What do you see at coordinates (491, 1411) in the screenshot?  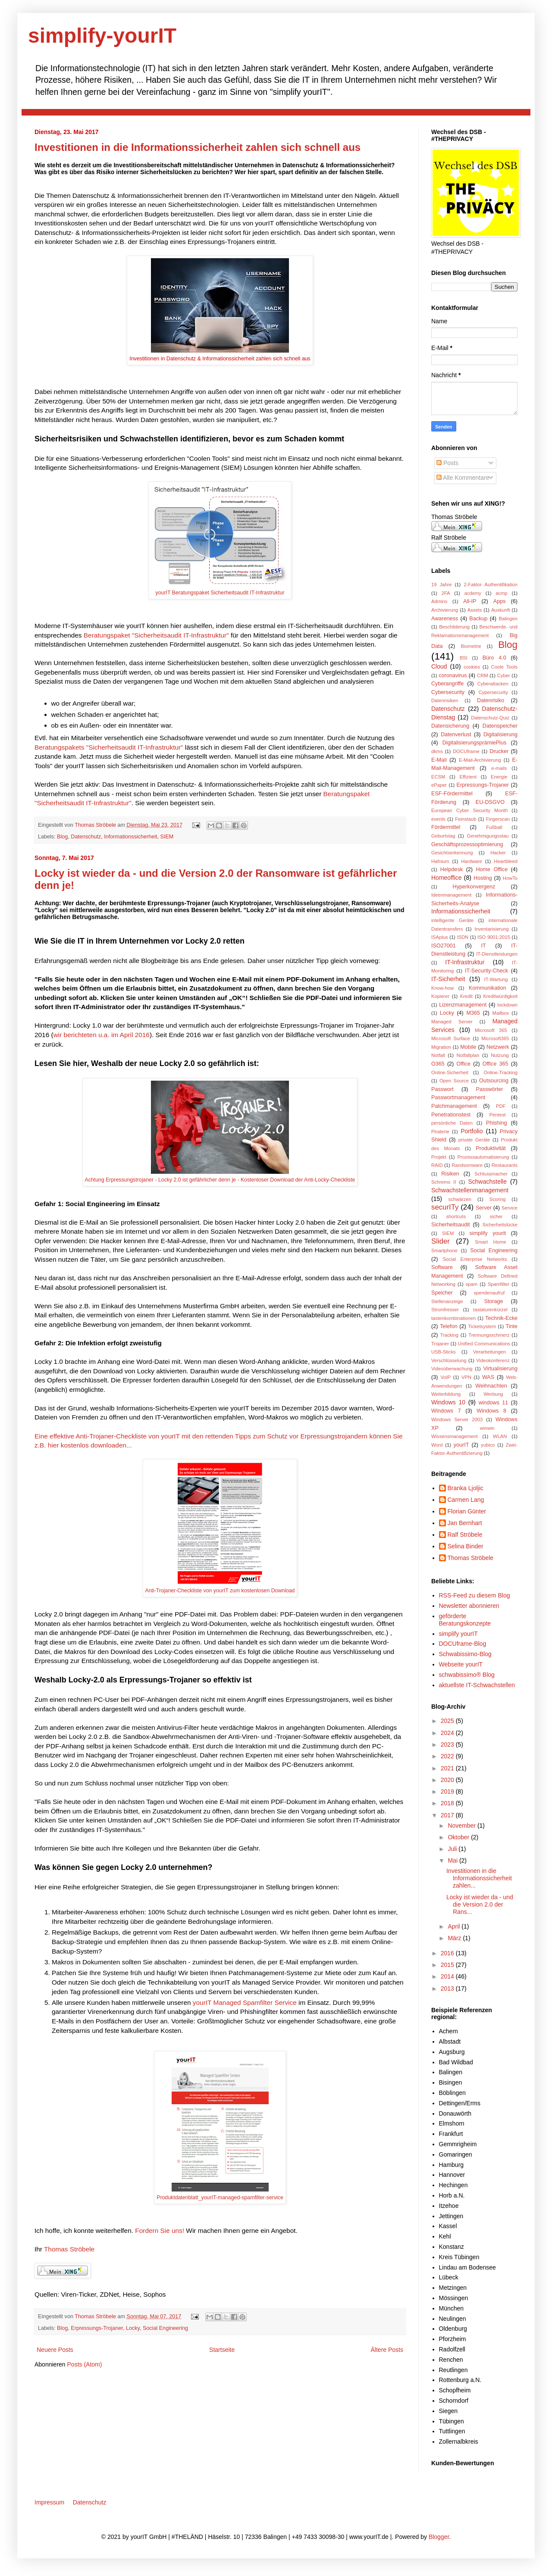 I see `Windows 8` at bounding box center [491, 1411].